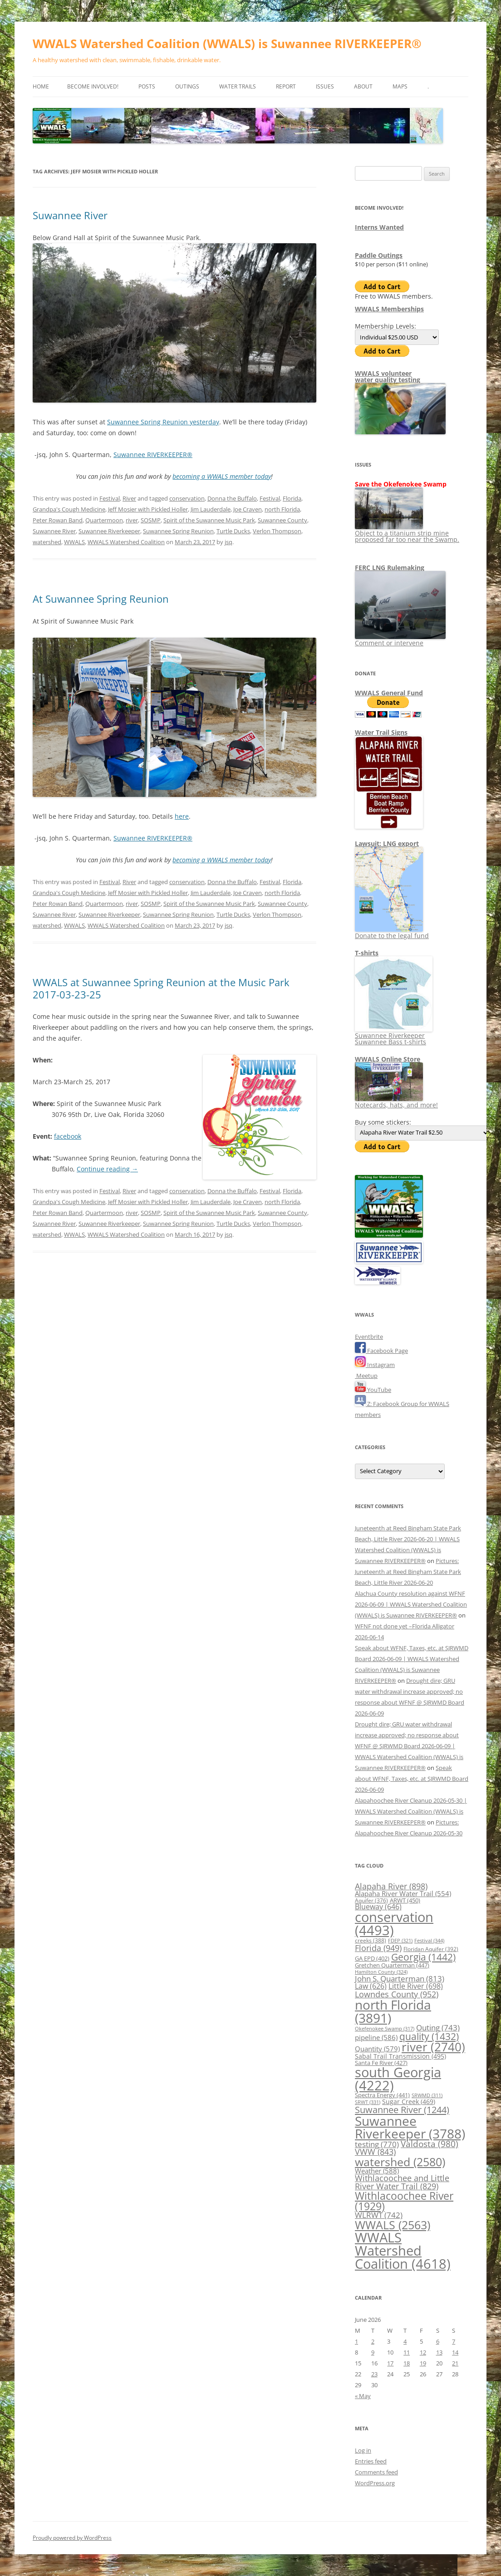 The height and width of the screenshot is (2576, 501). I want to click on Verlon Thompson, so click(277, 531).